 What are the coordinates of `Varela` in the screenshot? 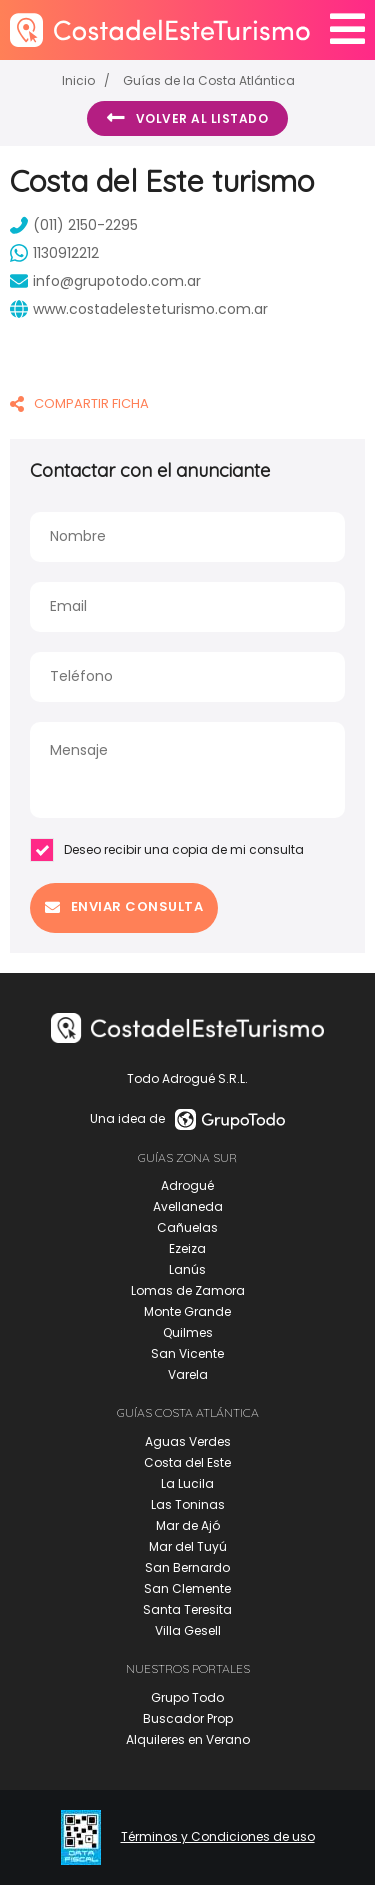 It's located at (188, 1374).